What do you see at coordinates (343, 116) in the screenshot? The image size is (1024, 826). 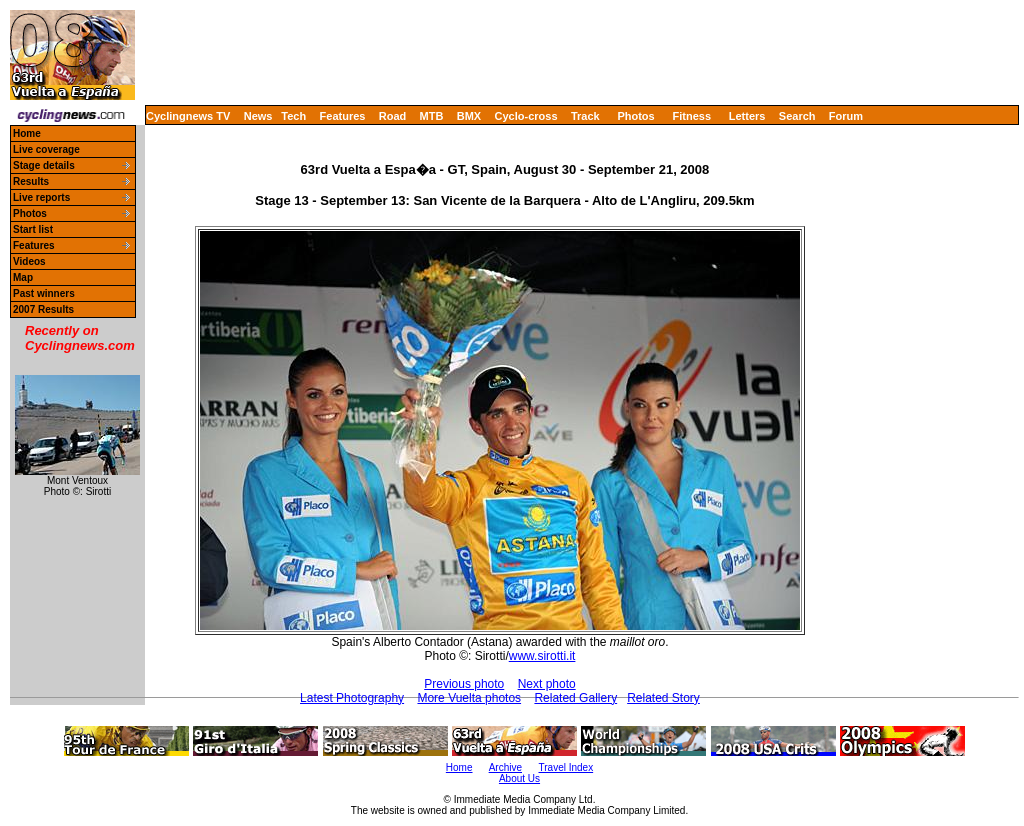 I see `Features` at bounding box center [343, 116].